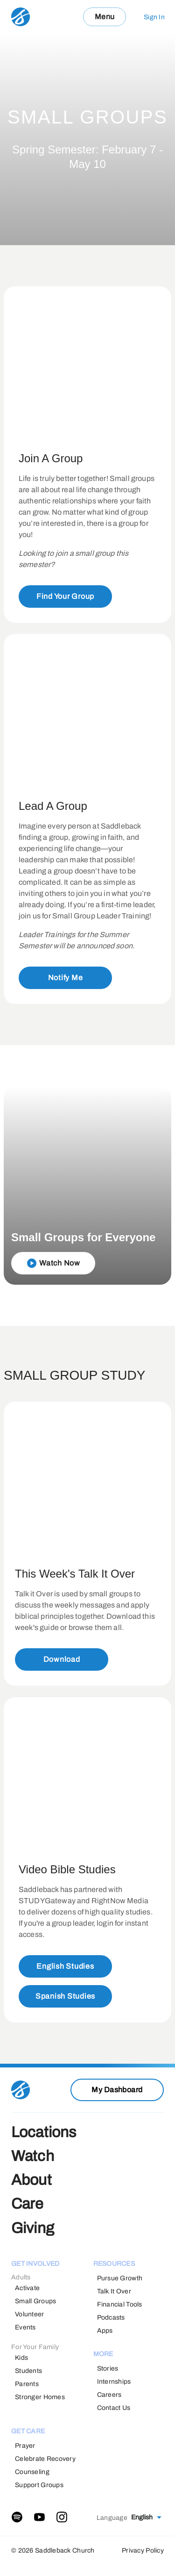  What do you see at coordinates (142, 2517) in the screenshot?
I see `English [textbox]` at bounding box center [142, 2517].